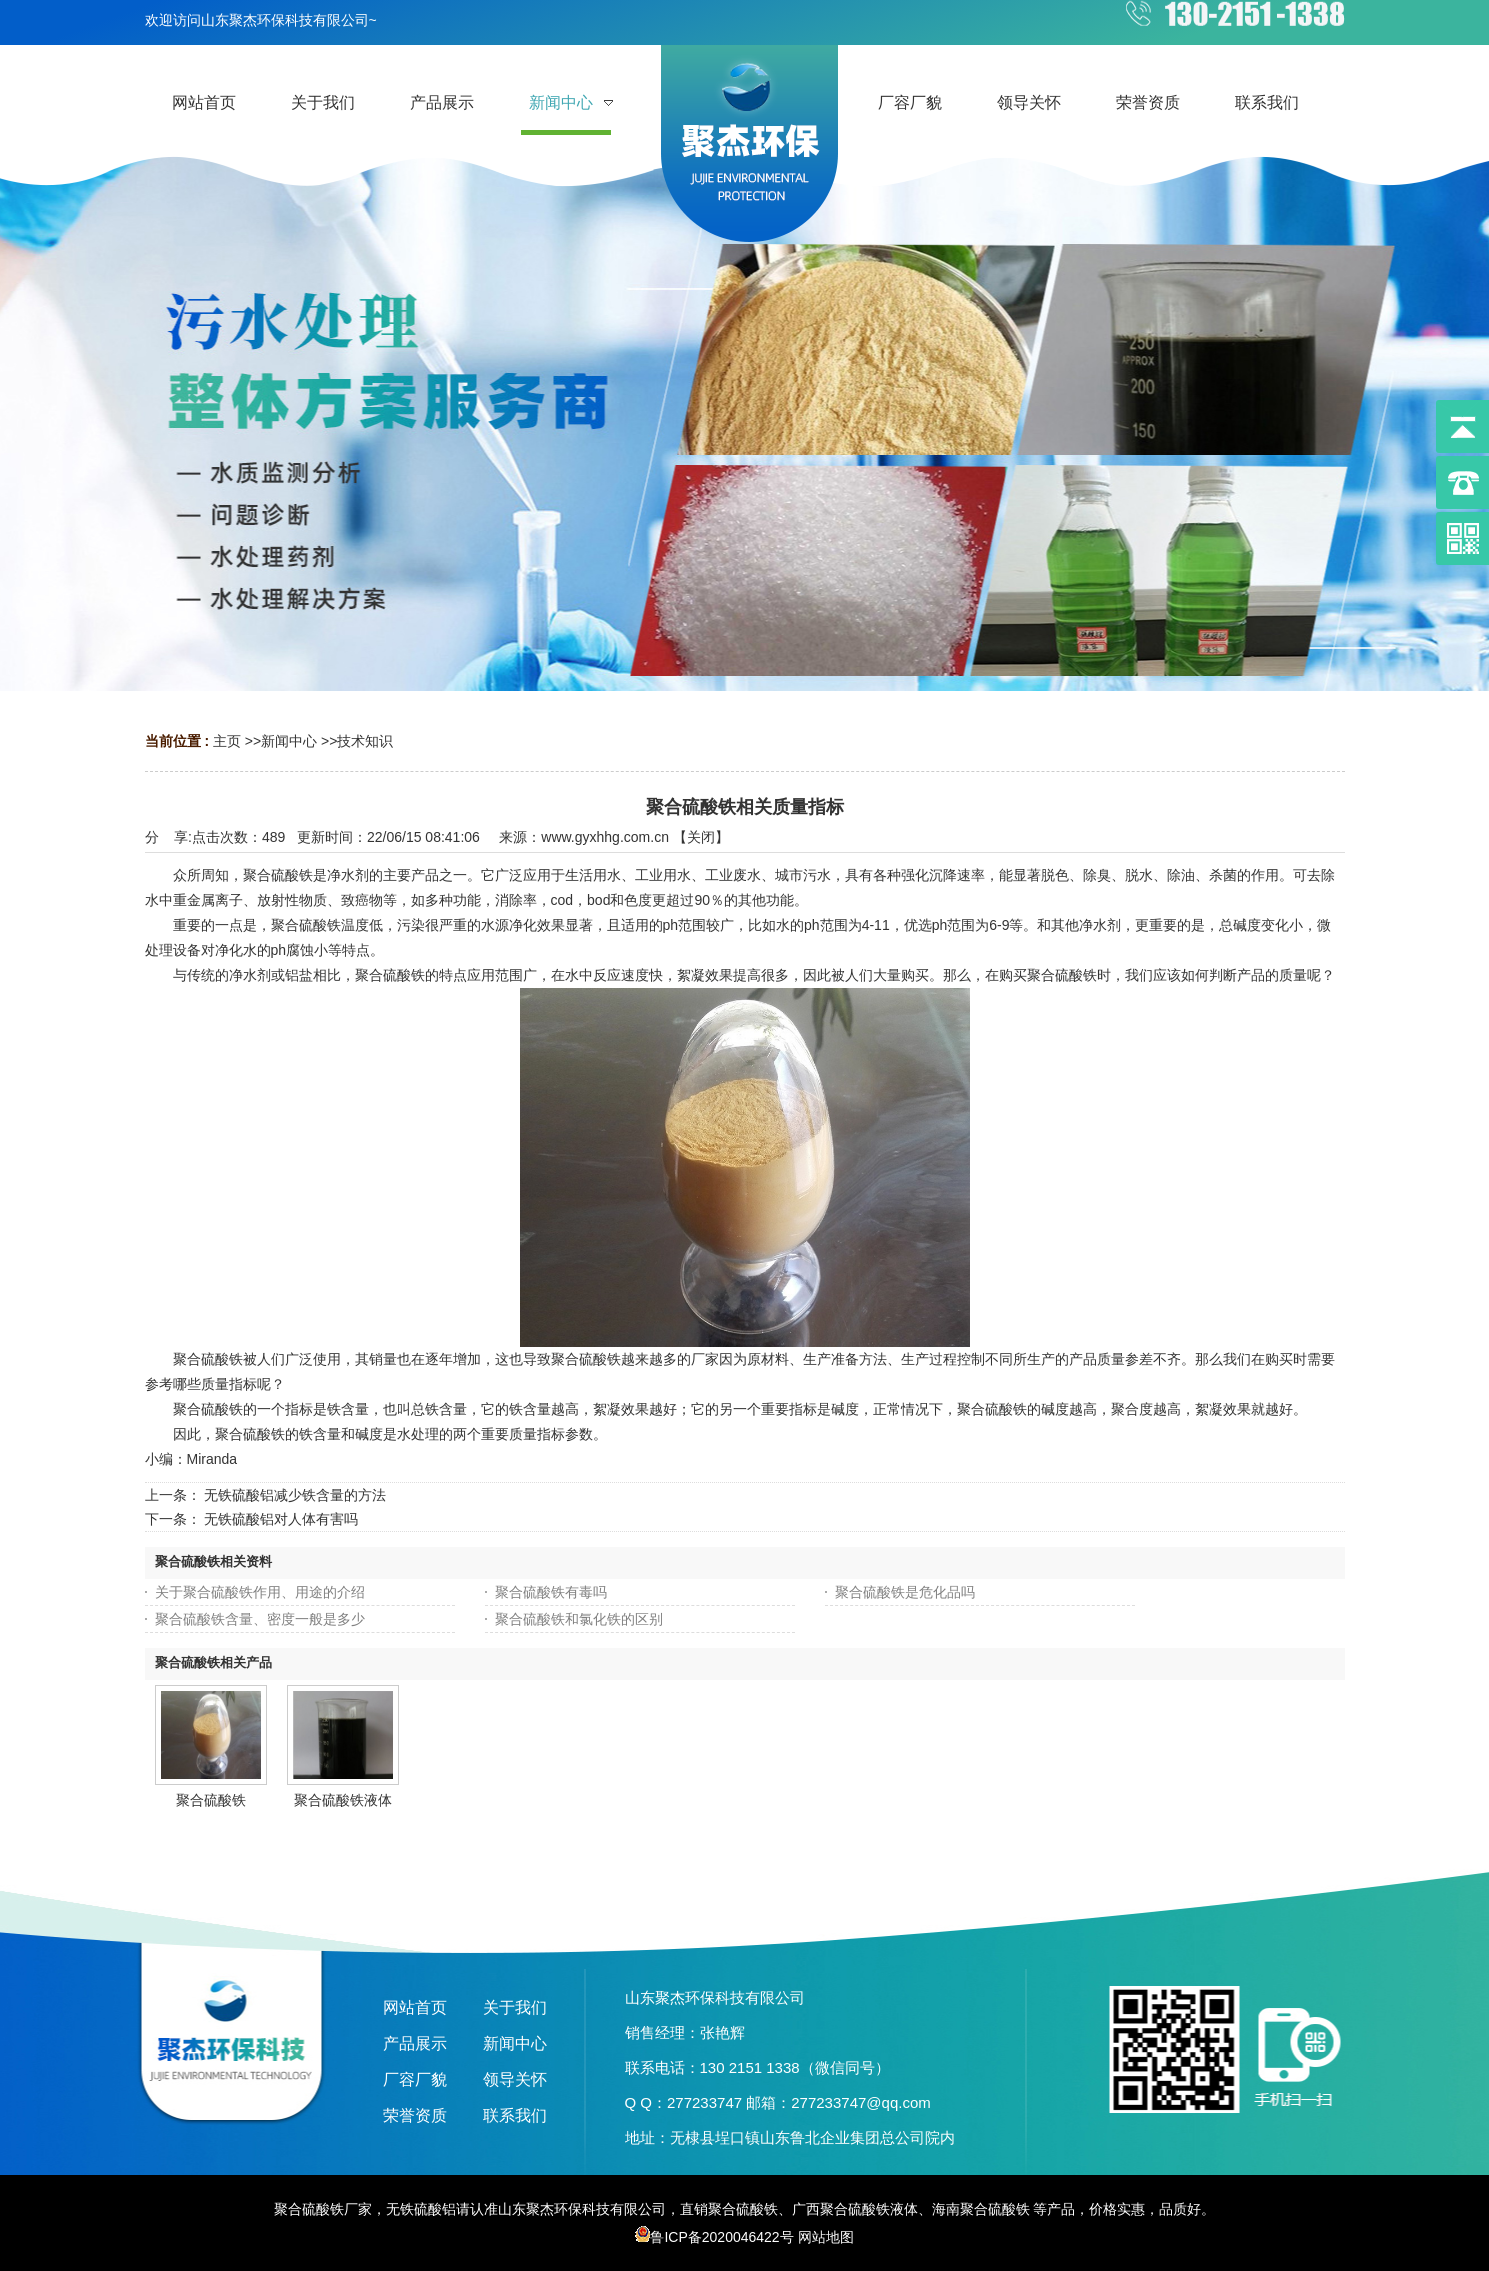  I want to click on 关闭, so click(701, 837).